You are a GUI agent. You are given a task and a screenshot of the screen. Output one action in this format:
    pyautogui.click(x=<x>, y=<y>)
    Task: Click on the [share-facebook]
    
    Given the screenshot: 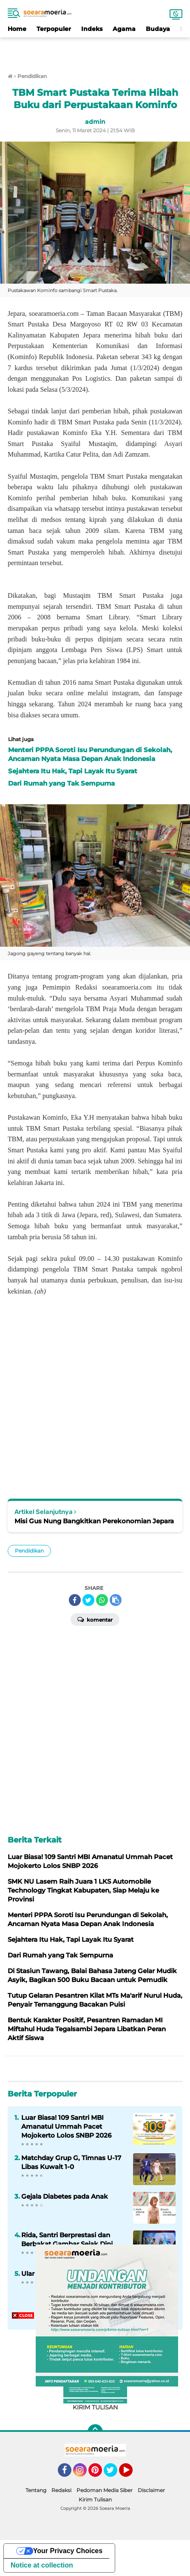 What is the action you would take?
    pyautogui.click(x=75, y=1600)
    